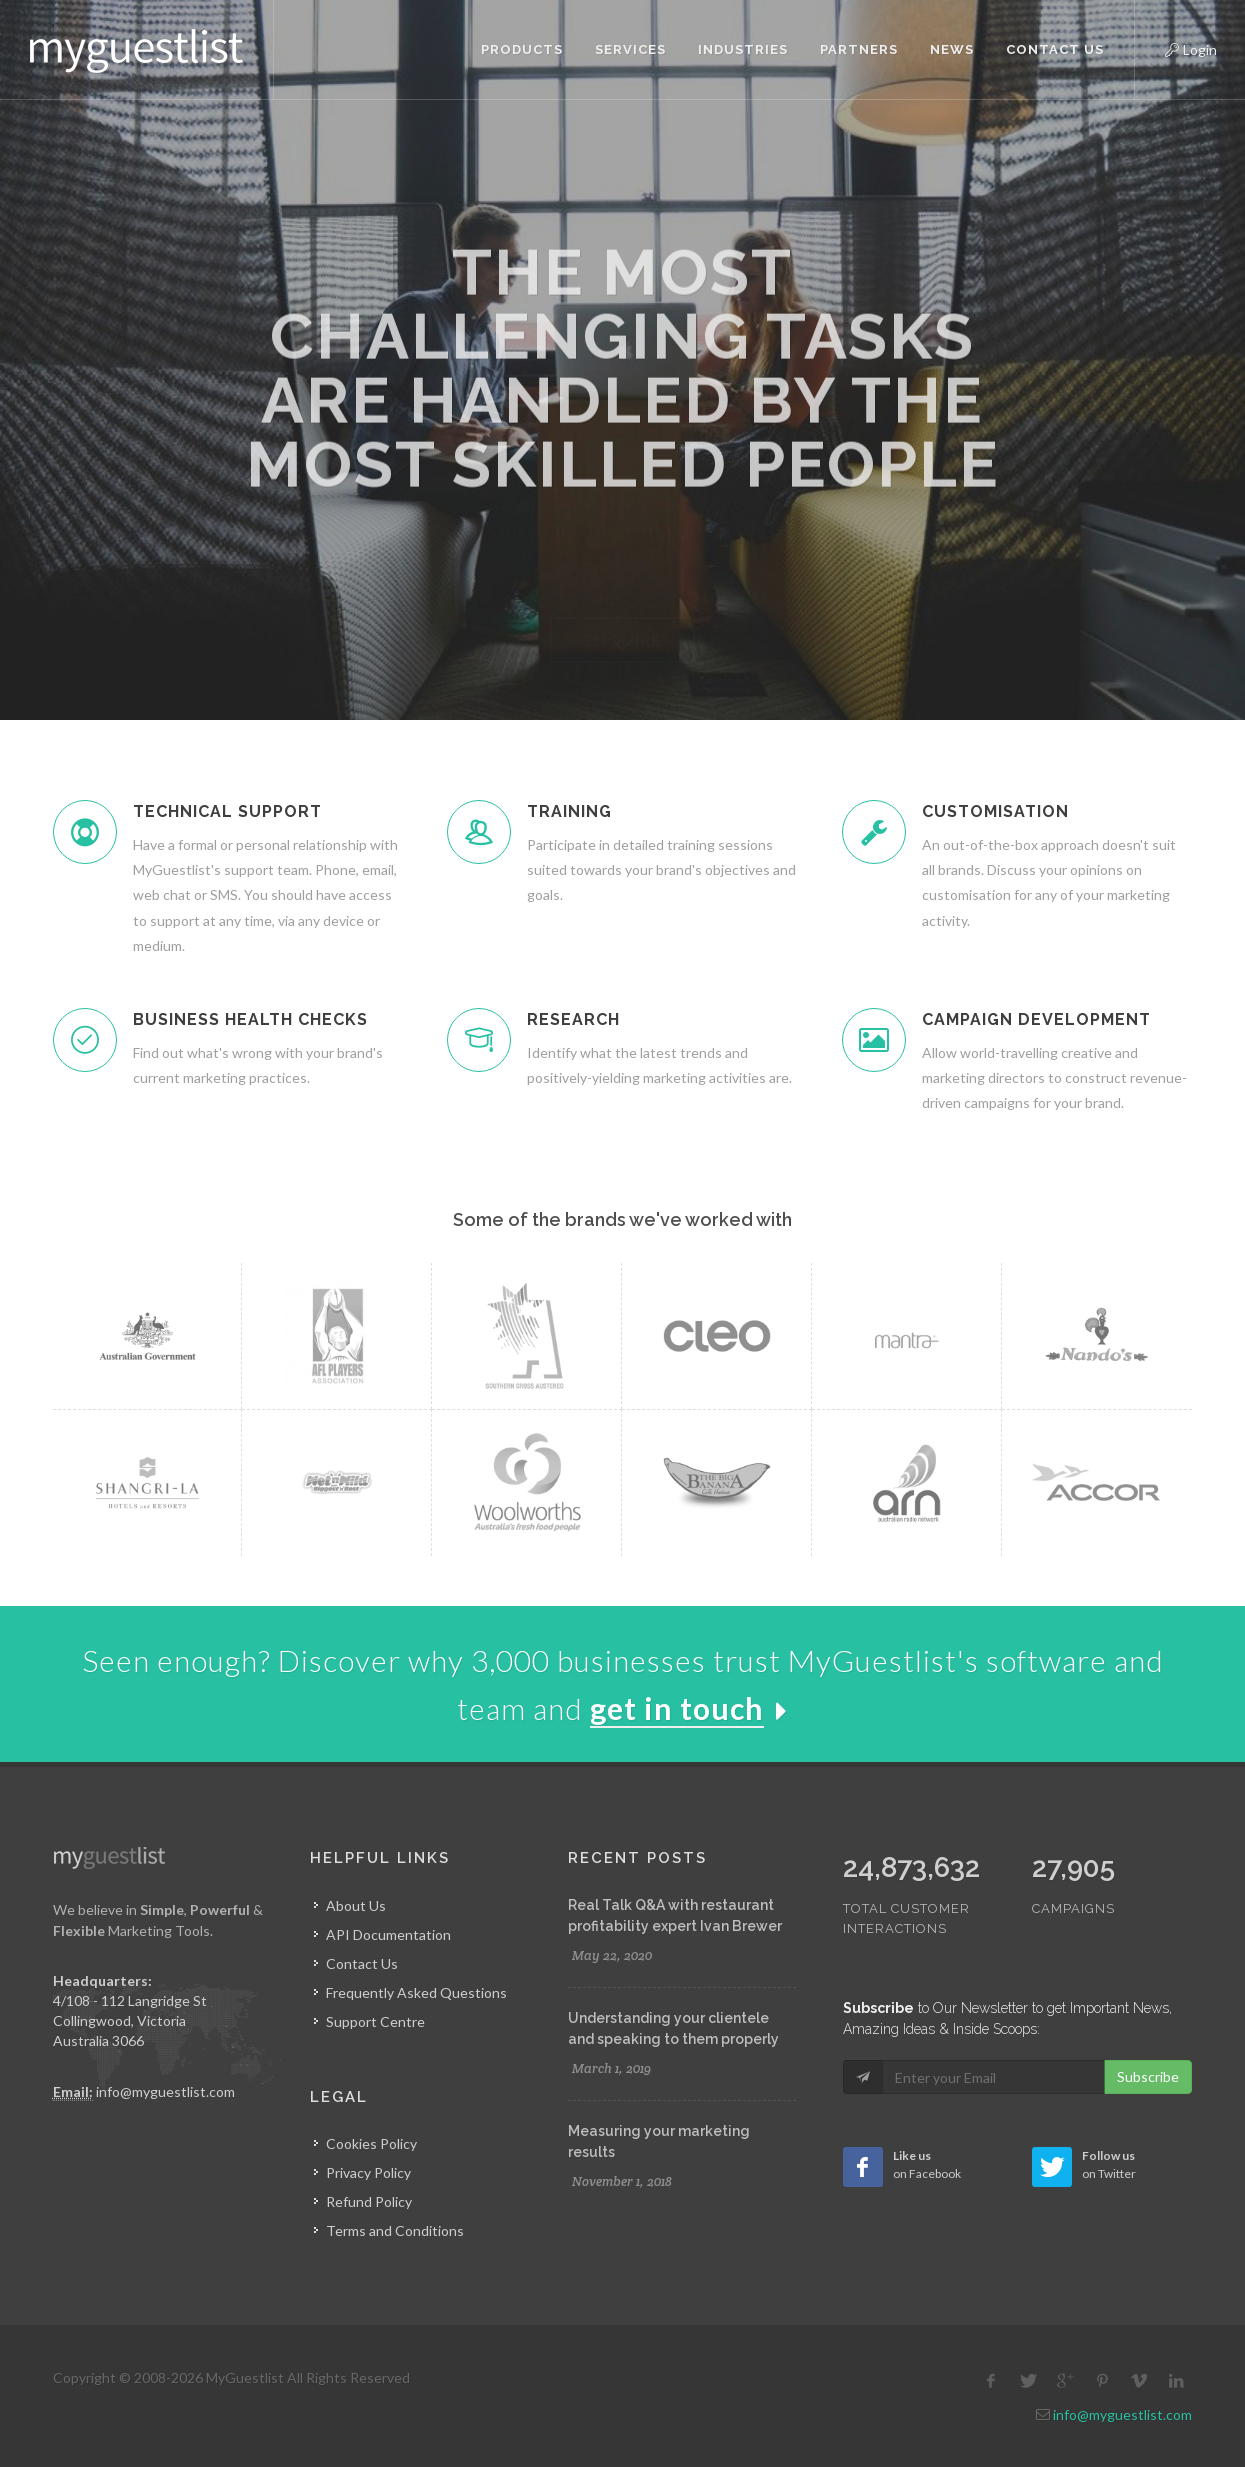 The image size is (1245, 2467). What do you see at coordinates (395, 2230) in the screenshot?
I see `Terms and Conditions` at bounding box center [395, 2230].